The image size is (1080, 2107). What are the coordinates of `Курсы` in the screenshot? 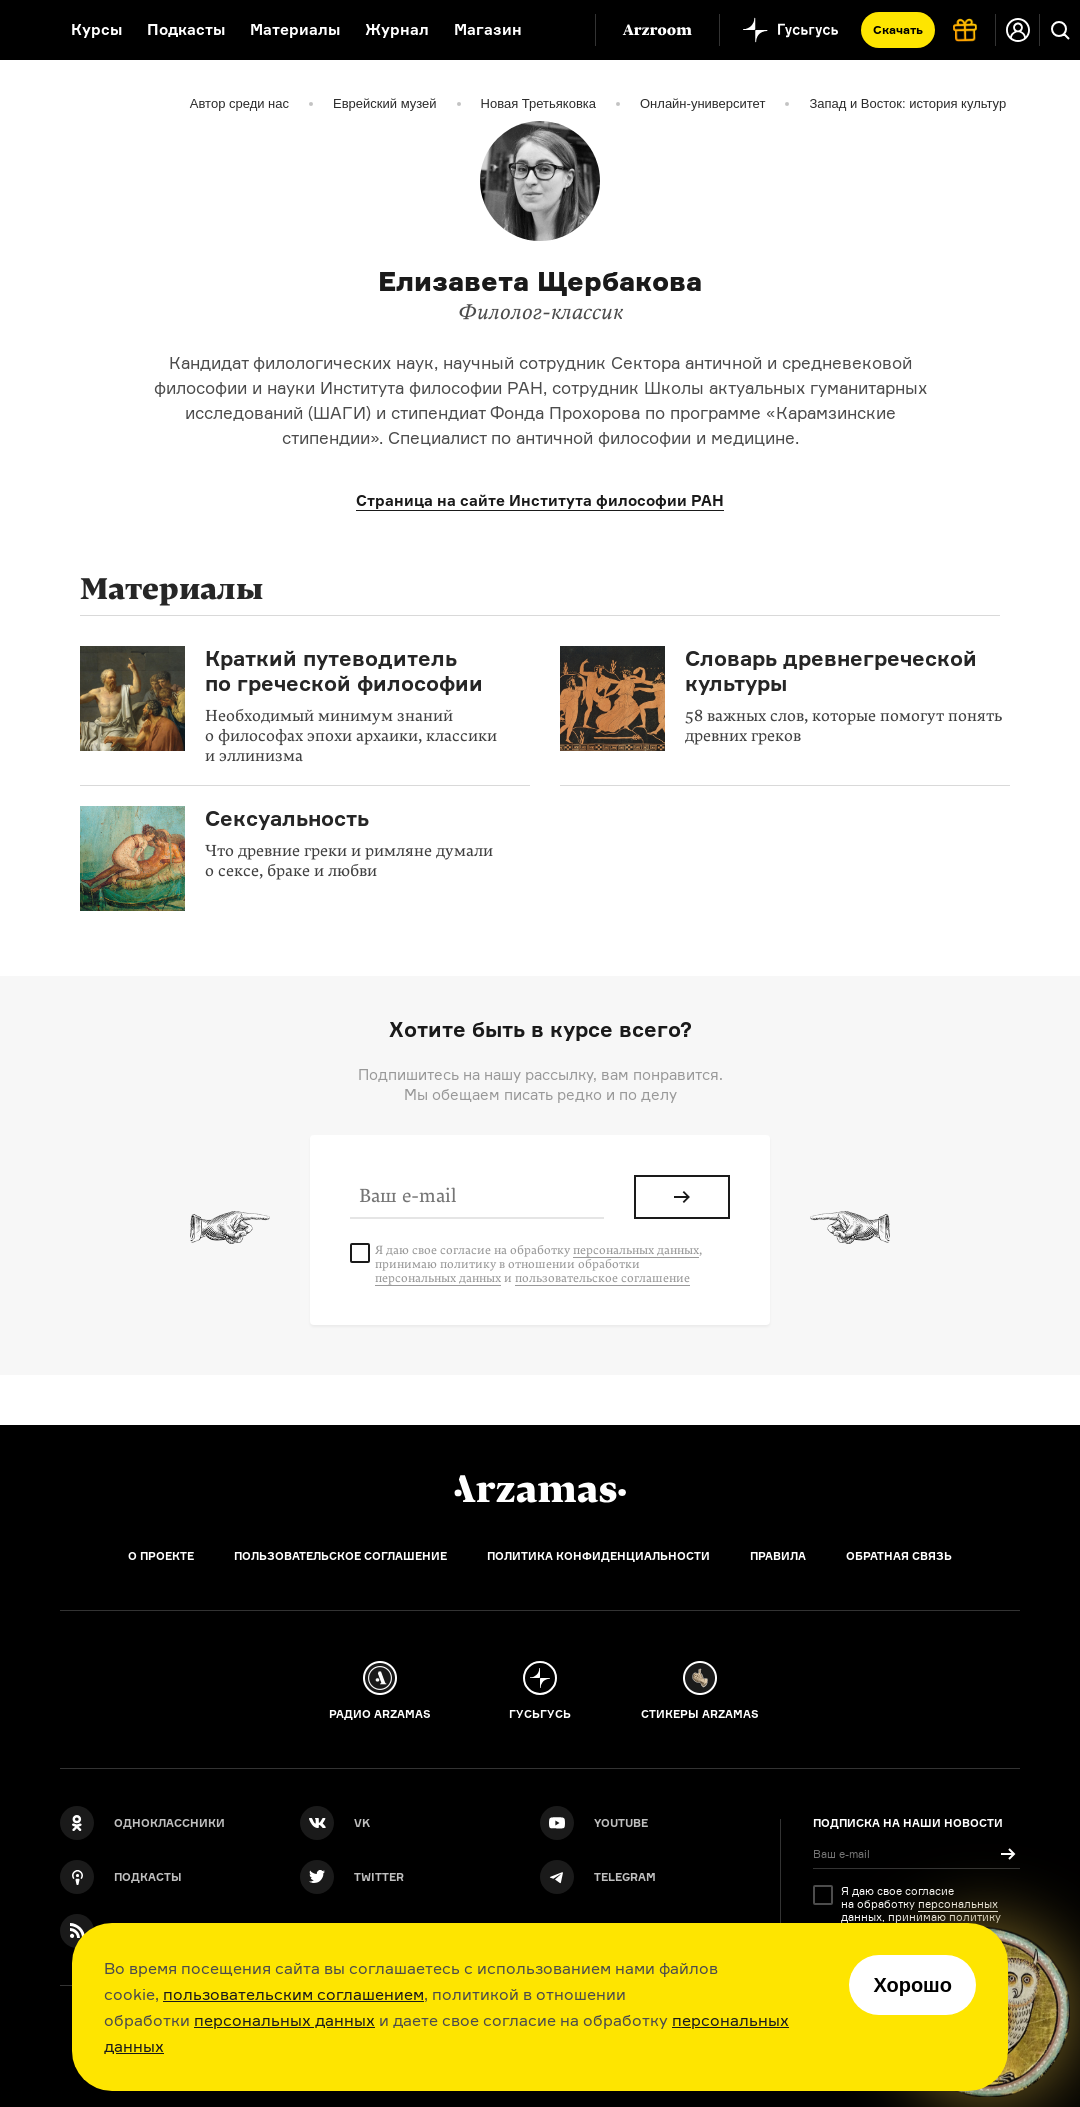 It's located at (96, 29).